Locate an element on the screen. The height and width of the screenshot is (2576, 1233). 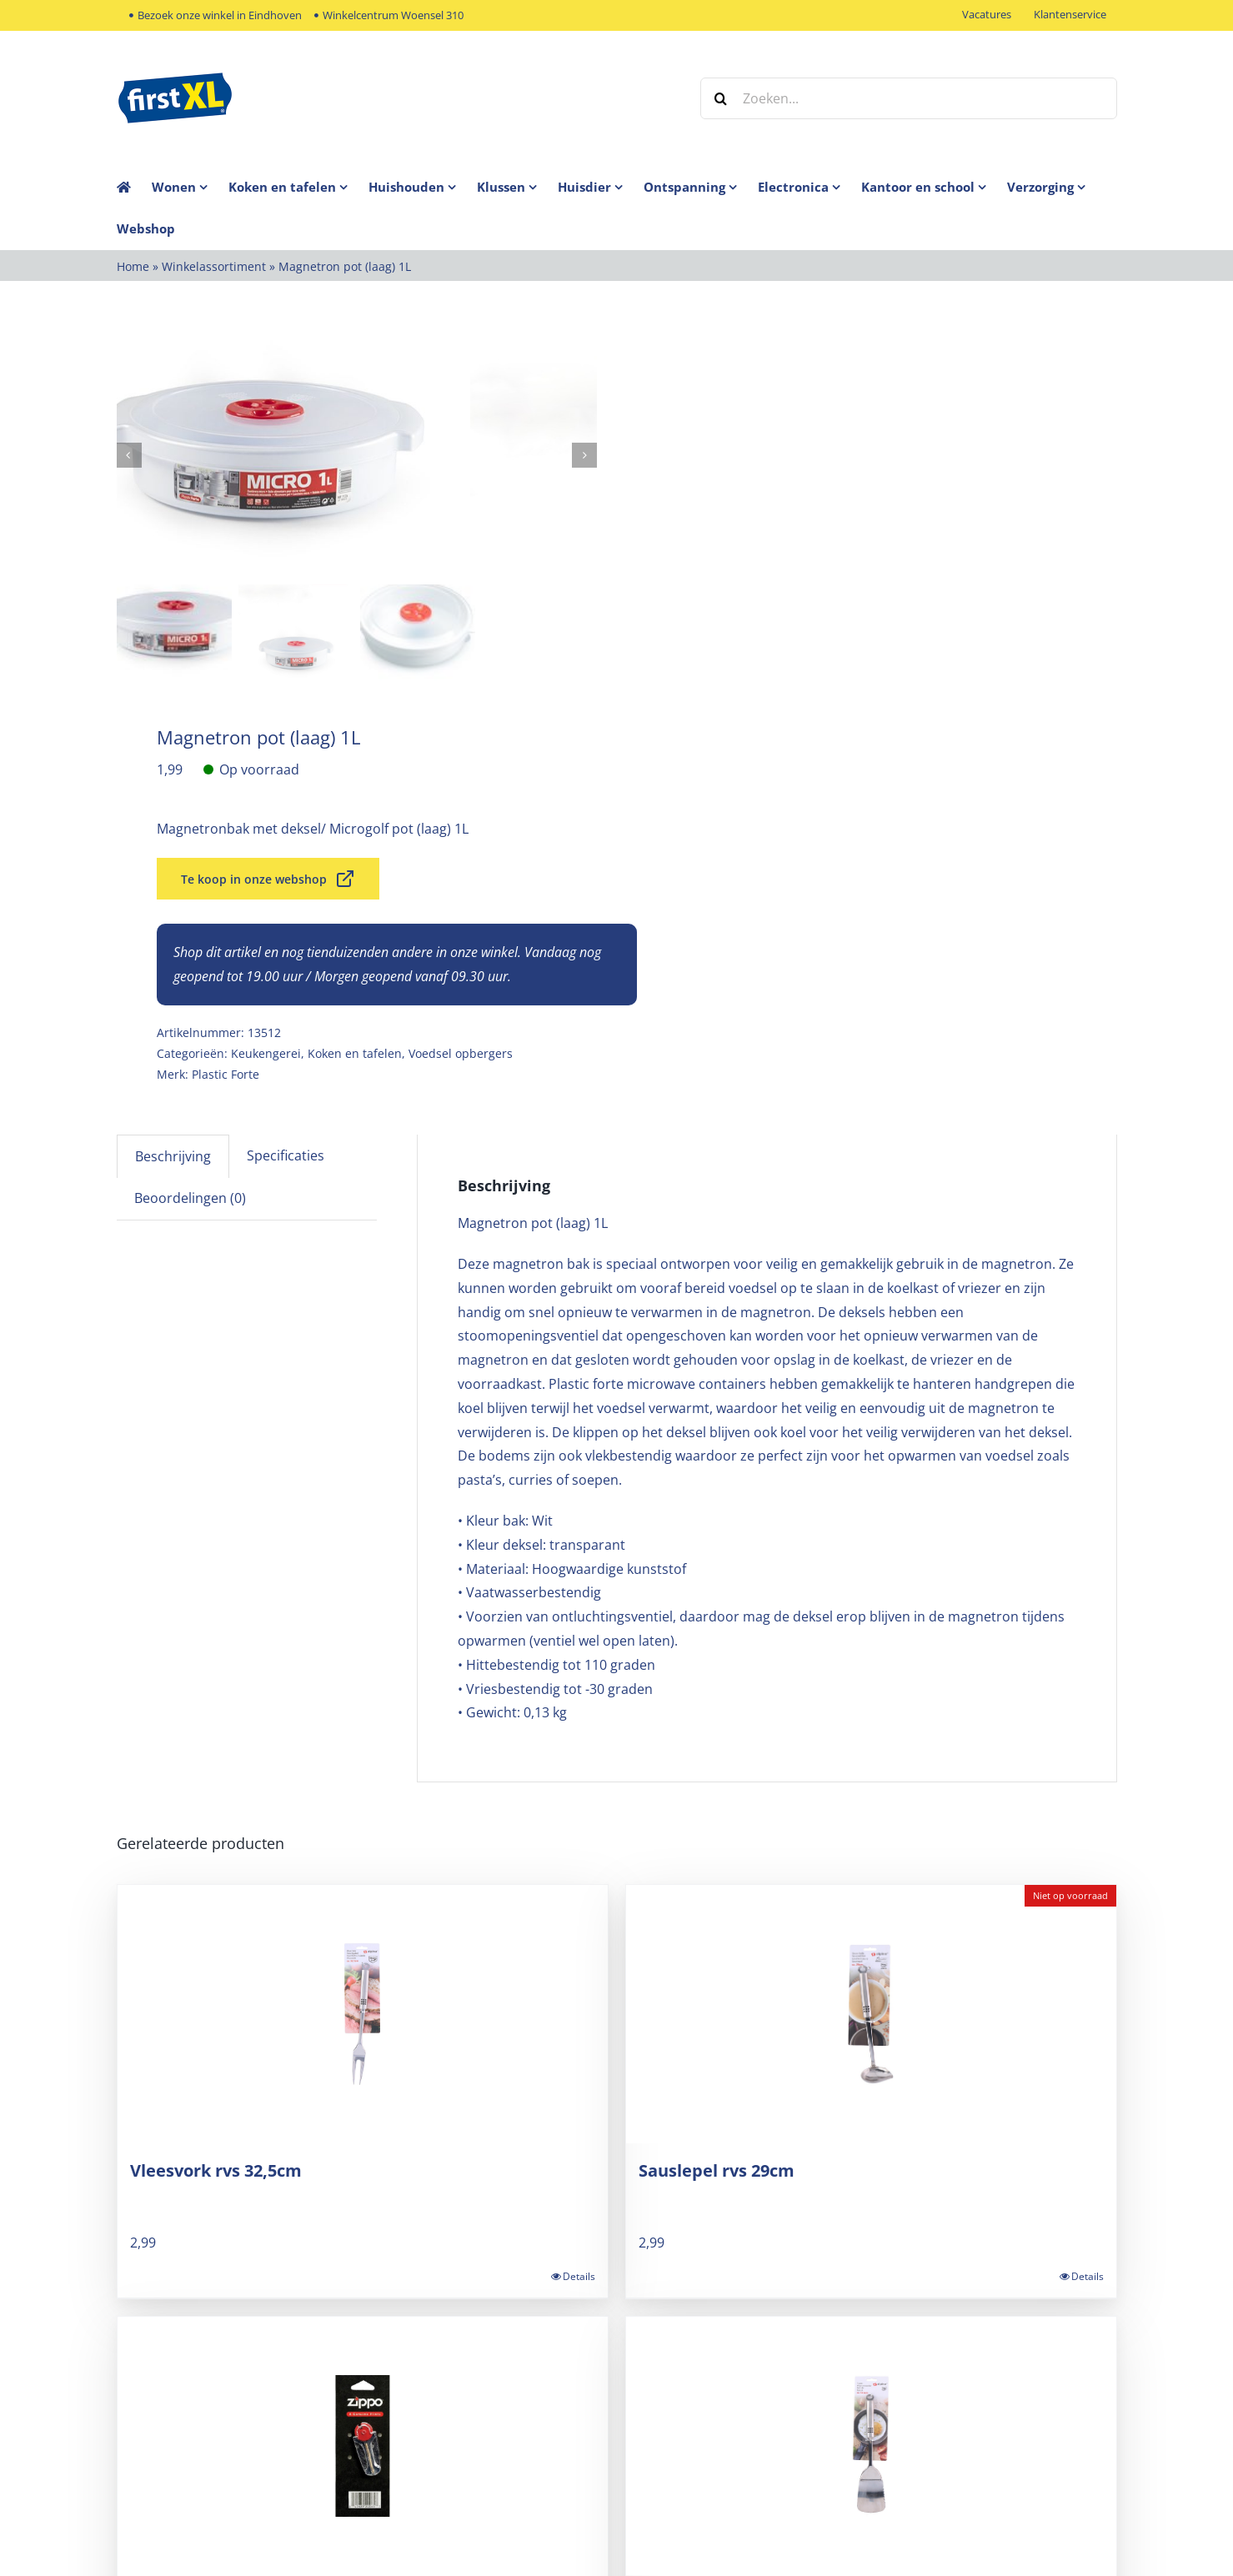
Voedsel opbergers is located at coordinates (460, 1052).